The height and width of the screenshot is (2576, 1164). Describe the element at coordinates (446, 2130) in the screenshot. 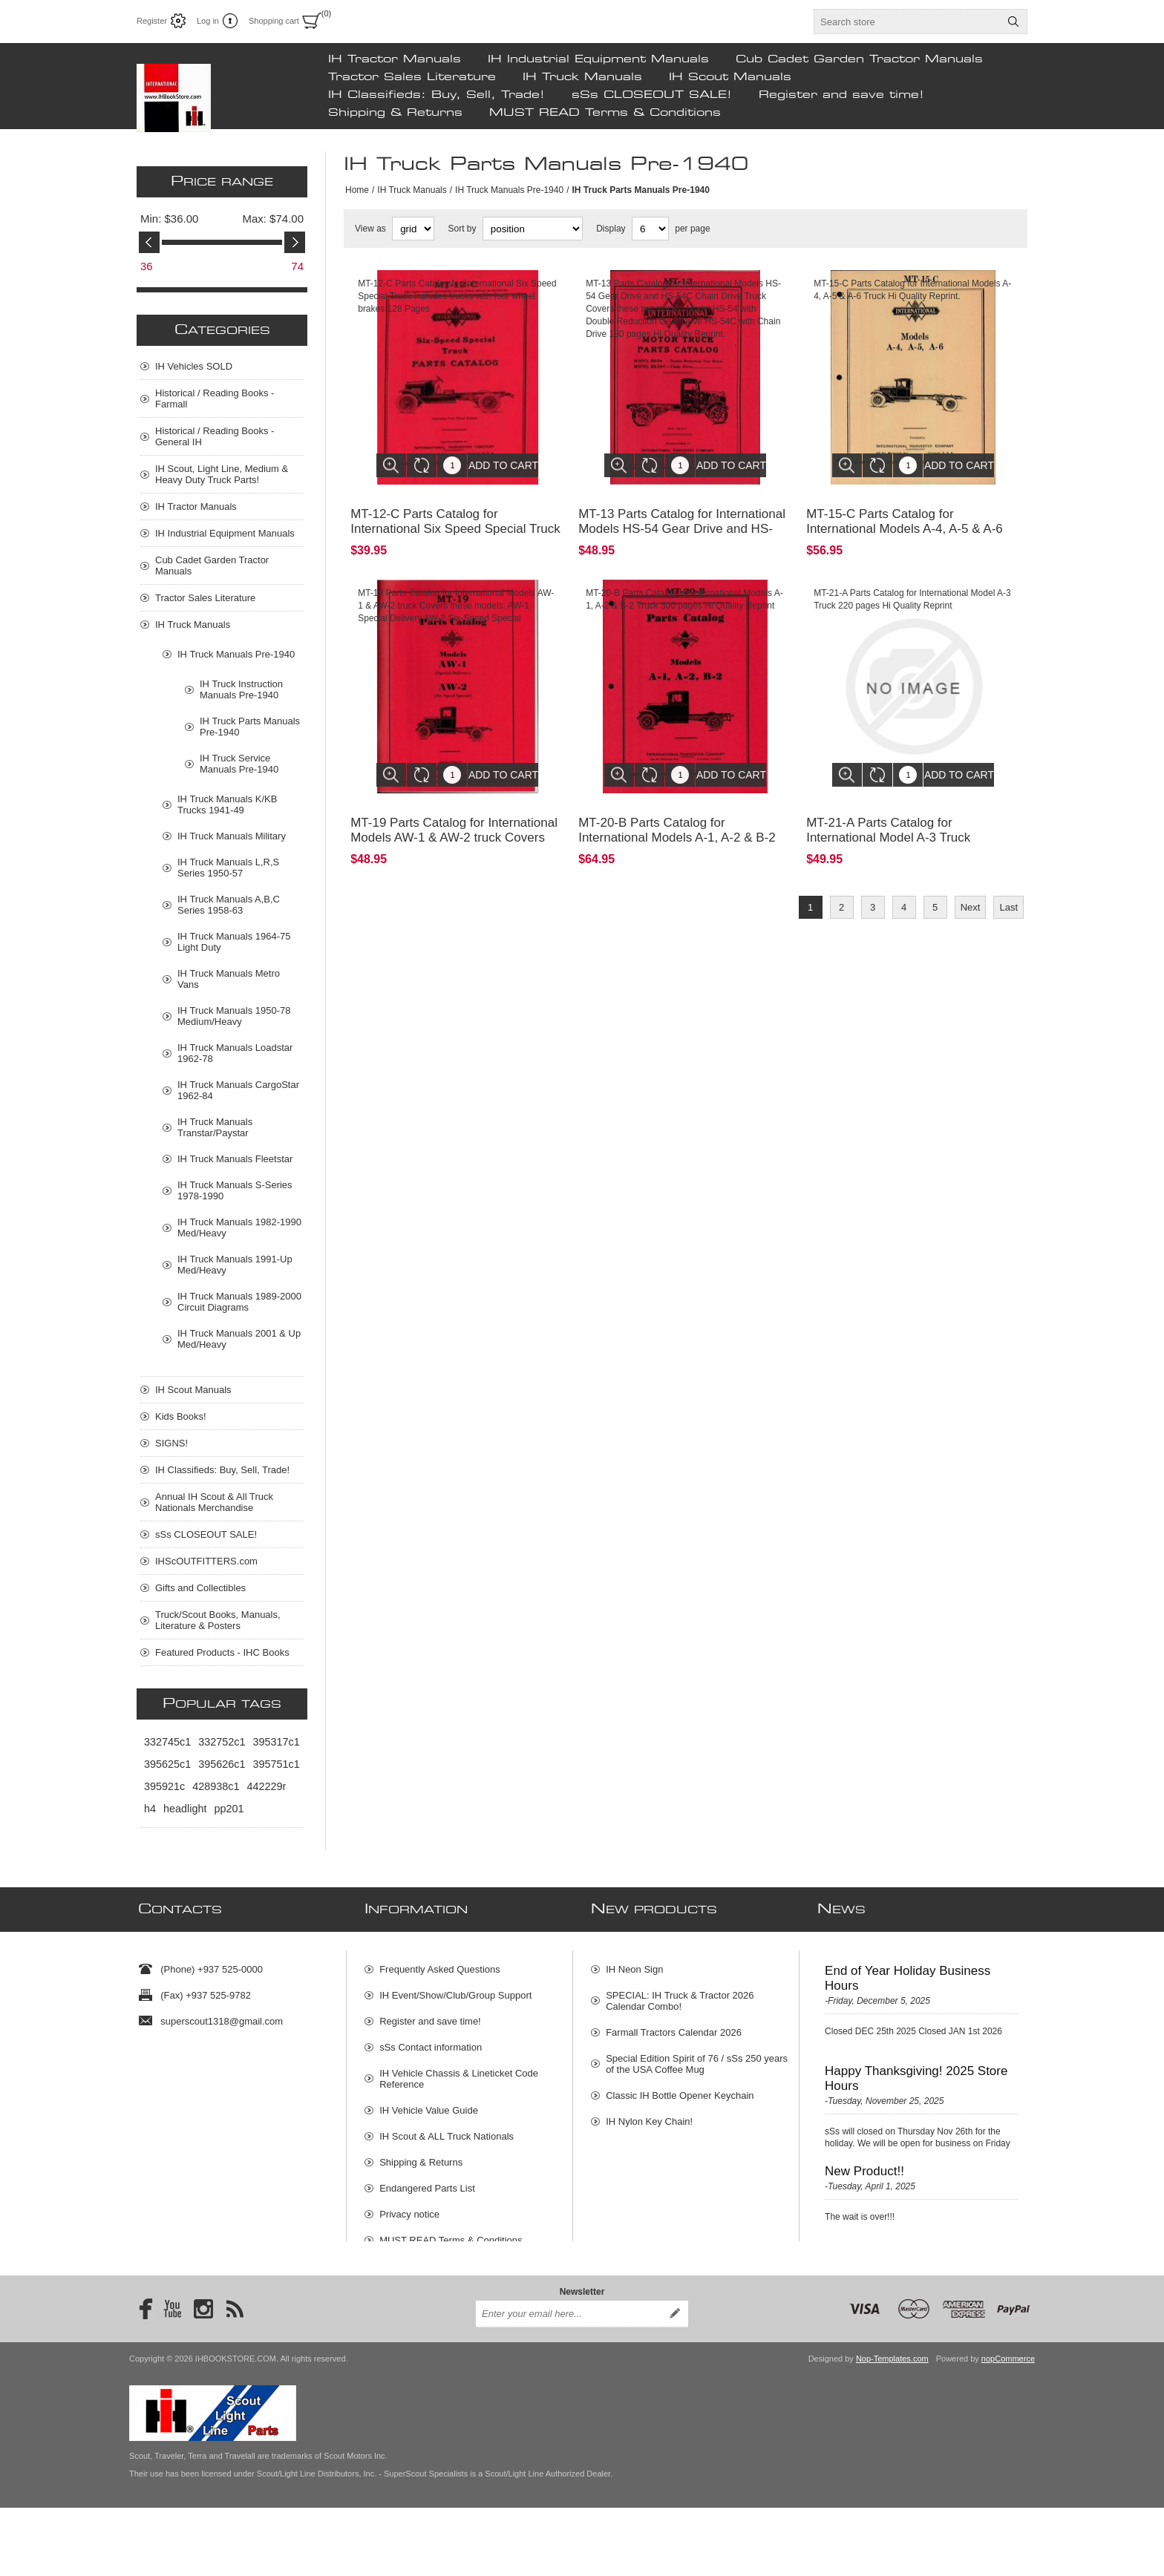

I see `IH Scout & ALL Truck Nationals` at that location.